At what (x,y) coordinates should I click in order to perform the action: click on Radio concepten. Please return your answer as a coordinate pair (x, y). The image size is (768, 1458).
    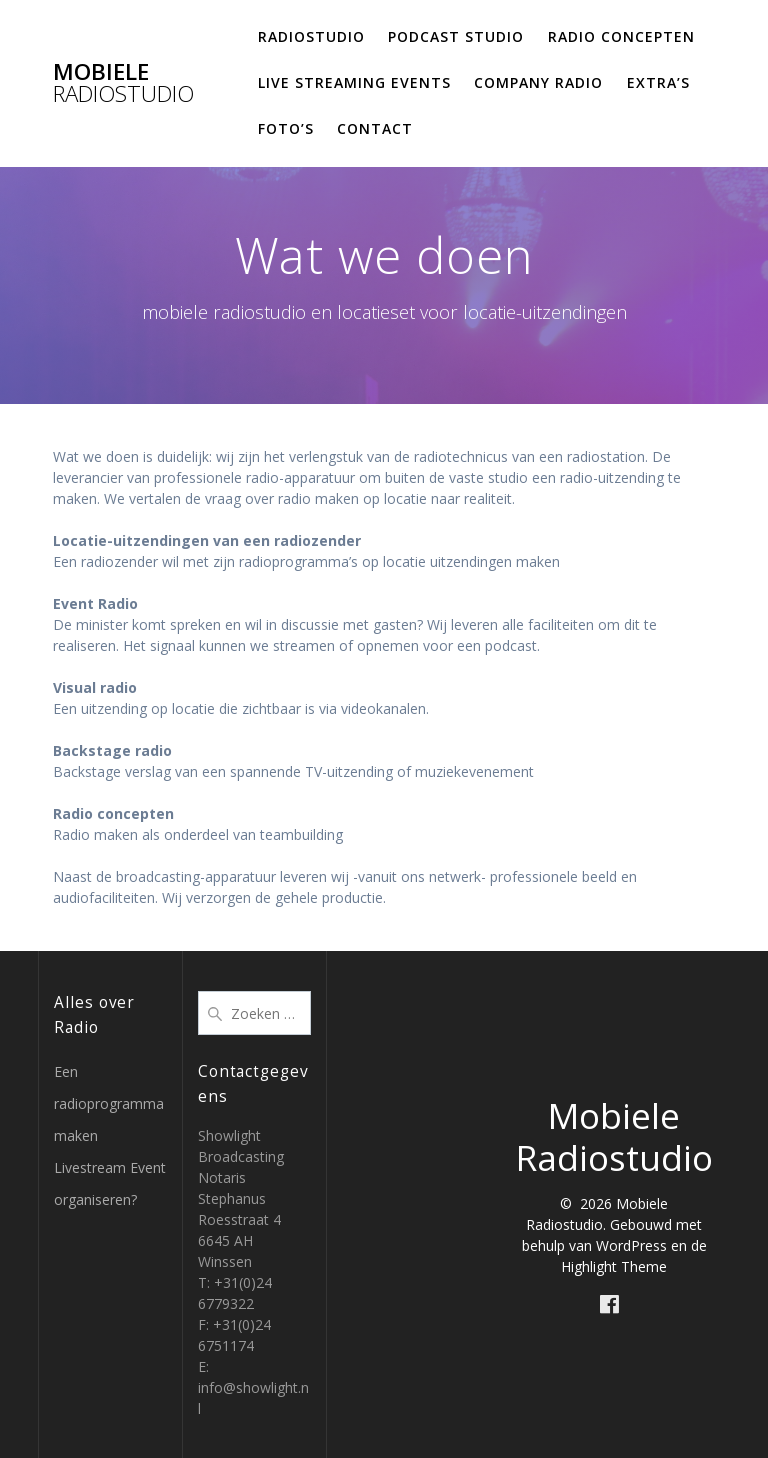
    Looking at the image, I should click on (621, 36).